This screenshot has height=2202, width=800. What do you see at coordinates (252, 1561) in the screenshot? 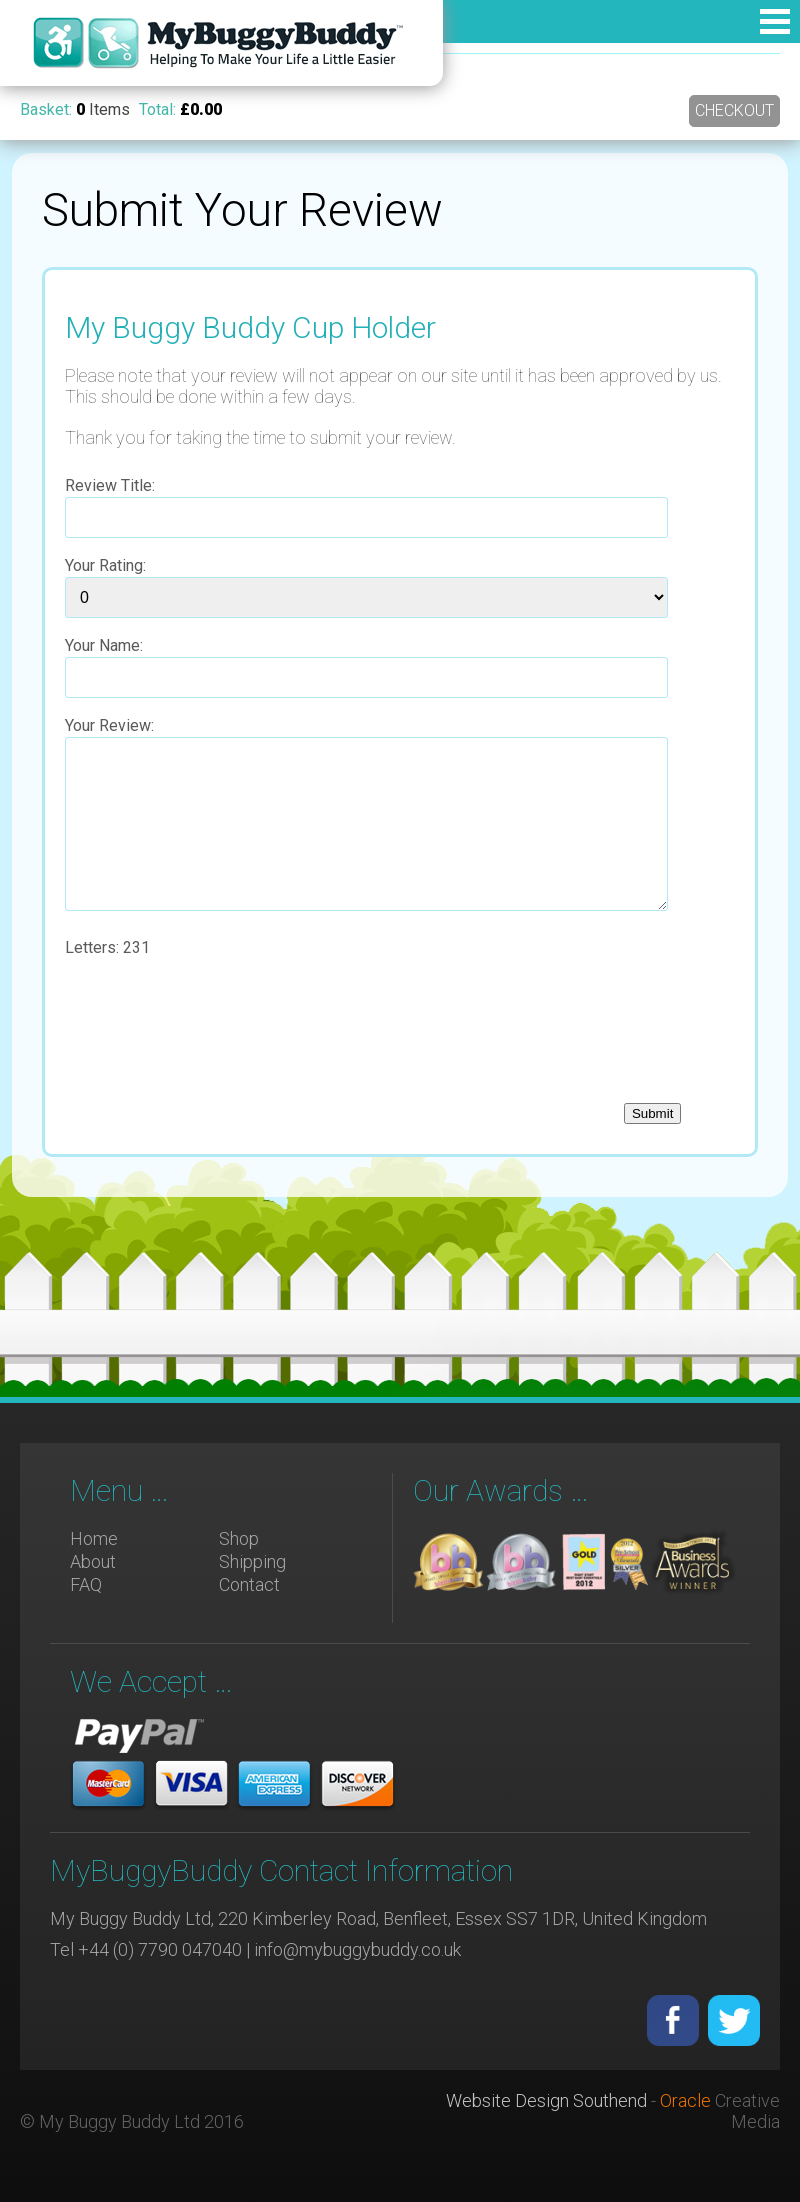
I see `Shipping` at bounding box center [252, 1561].